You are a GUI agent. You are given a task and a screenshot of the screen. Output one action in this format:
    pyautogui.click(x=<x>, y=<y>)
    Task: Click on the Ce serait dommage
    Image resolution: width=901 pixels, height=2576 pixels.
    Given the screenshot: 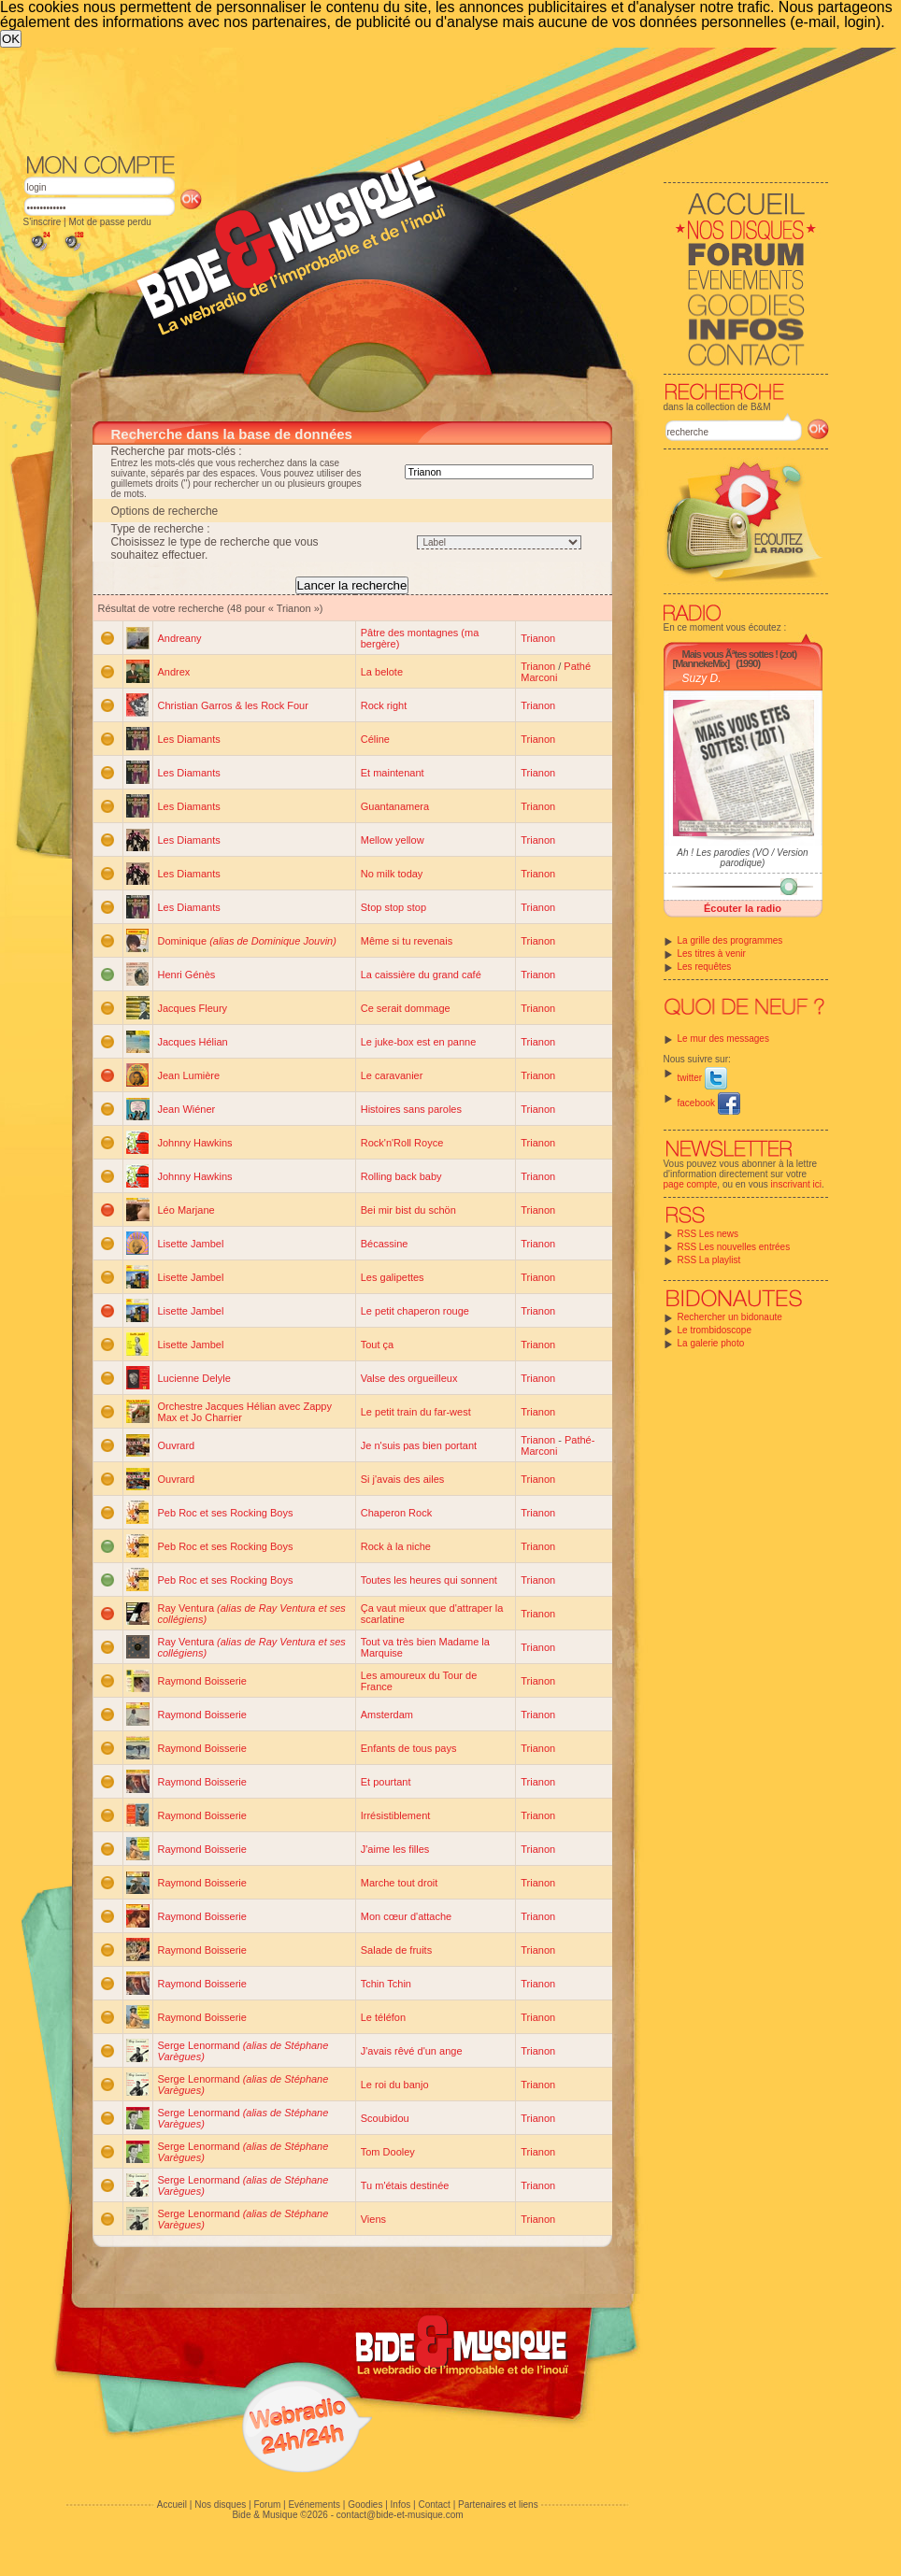 What is the action you would take?
    pyautogui.click(x=405, y=1008)
    